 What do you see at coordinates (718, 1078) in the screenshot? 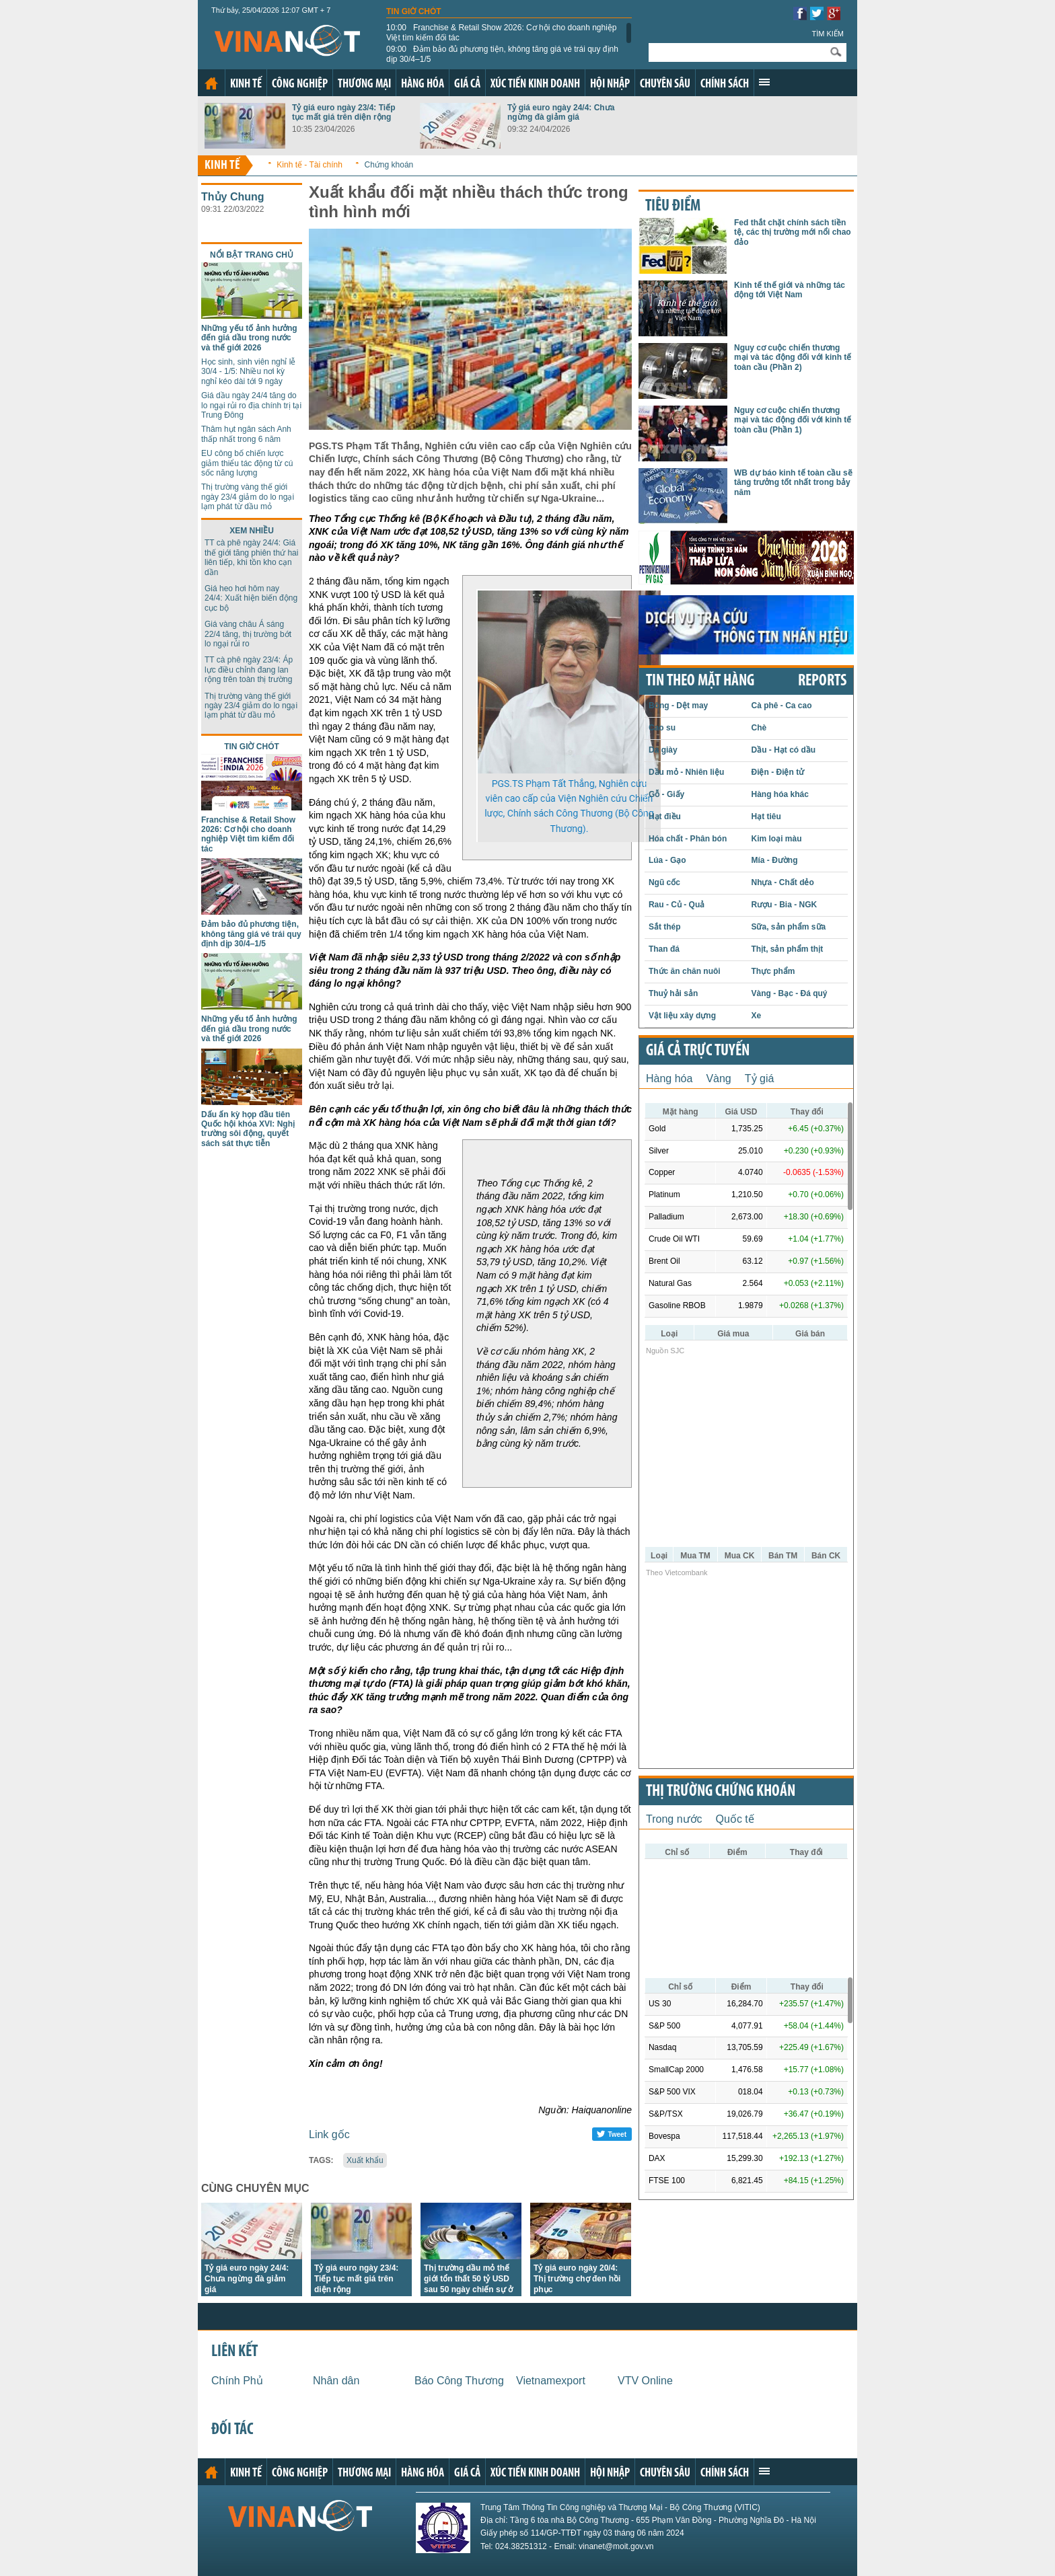
I see `Vàng` at bounding box center [718, 1078].